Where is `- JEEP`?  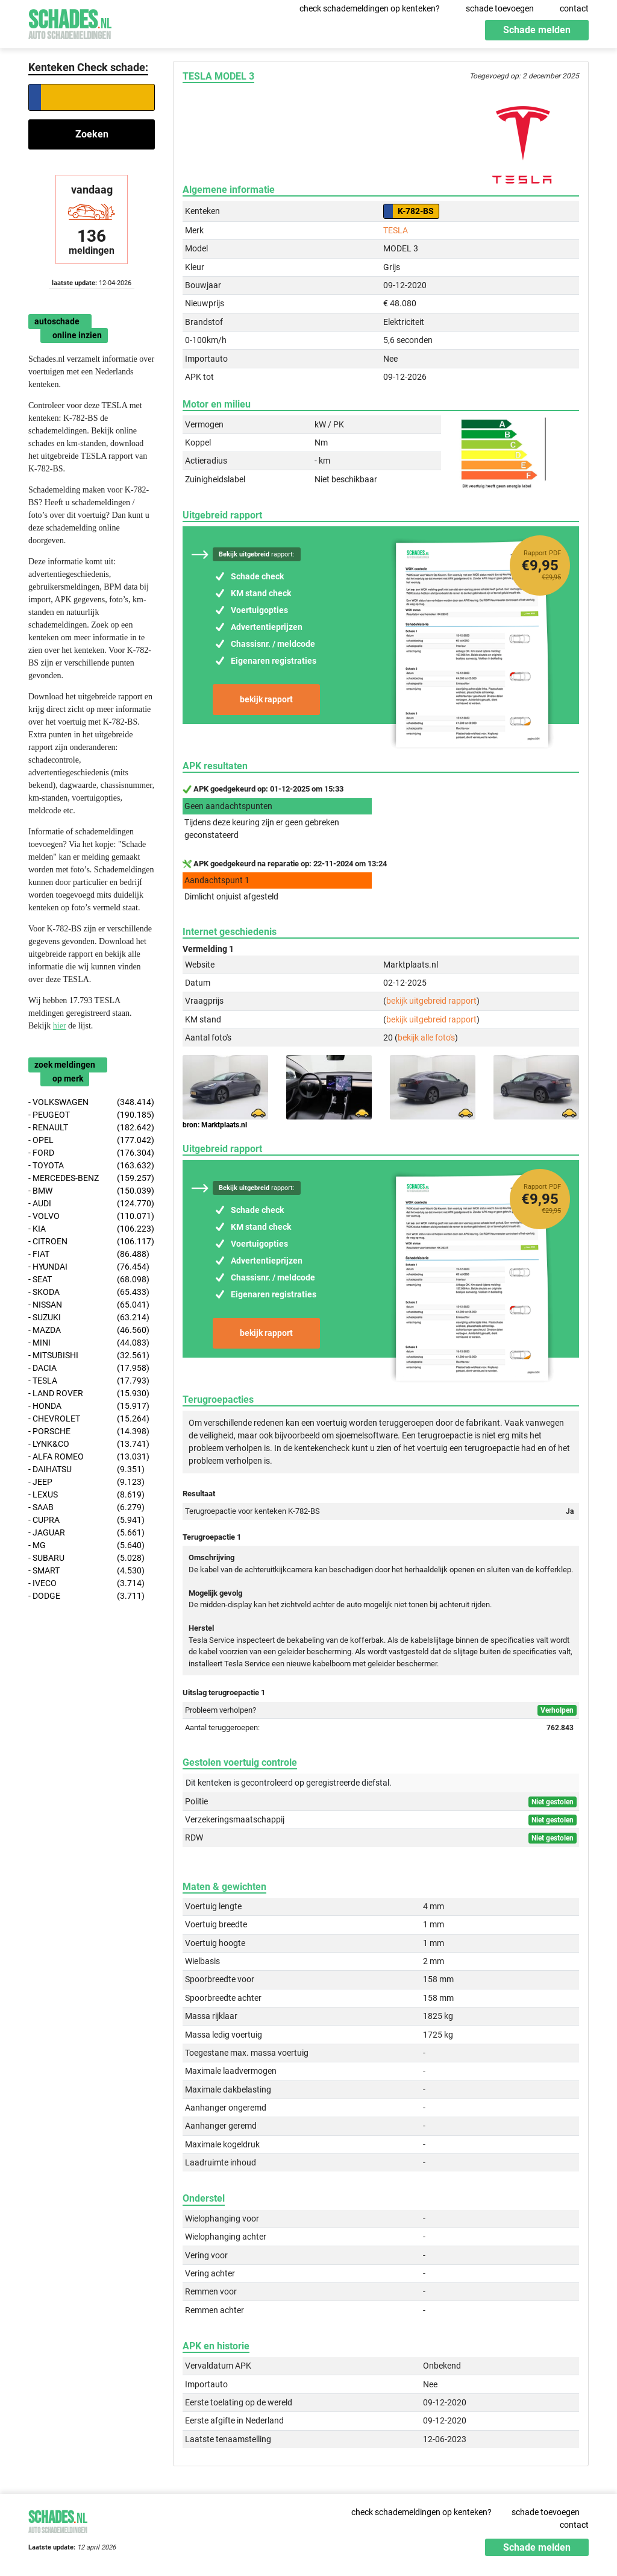 - JEEP is located at coordinates (86, 1482).